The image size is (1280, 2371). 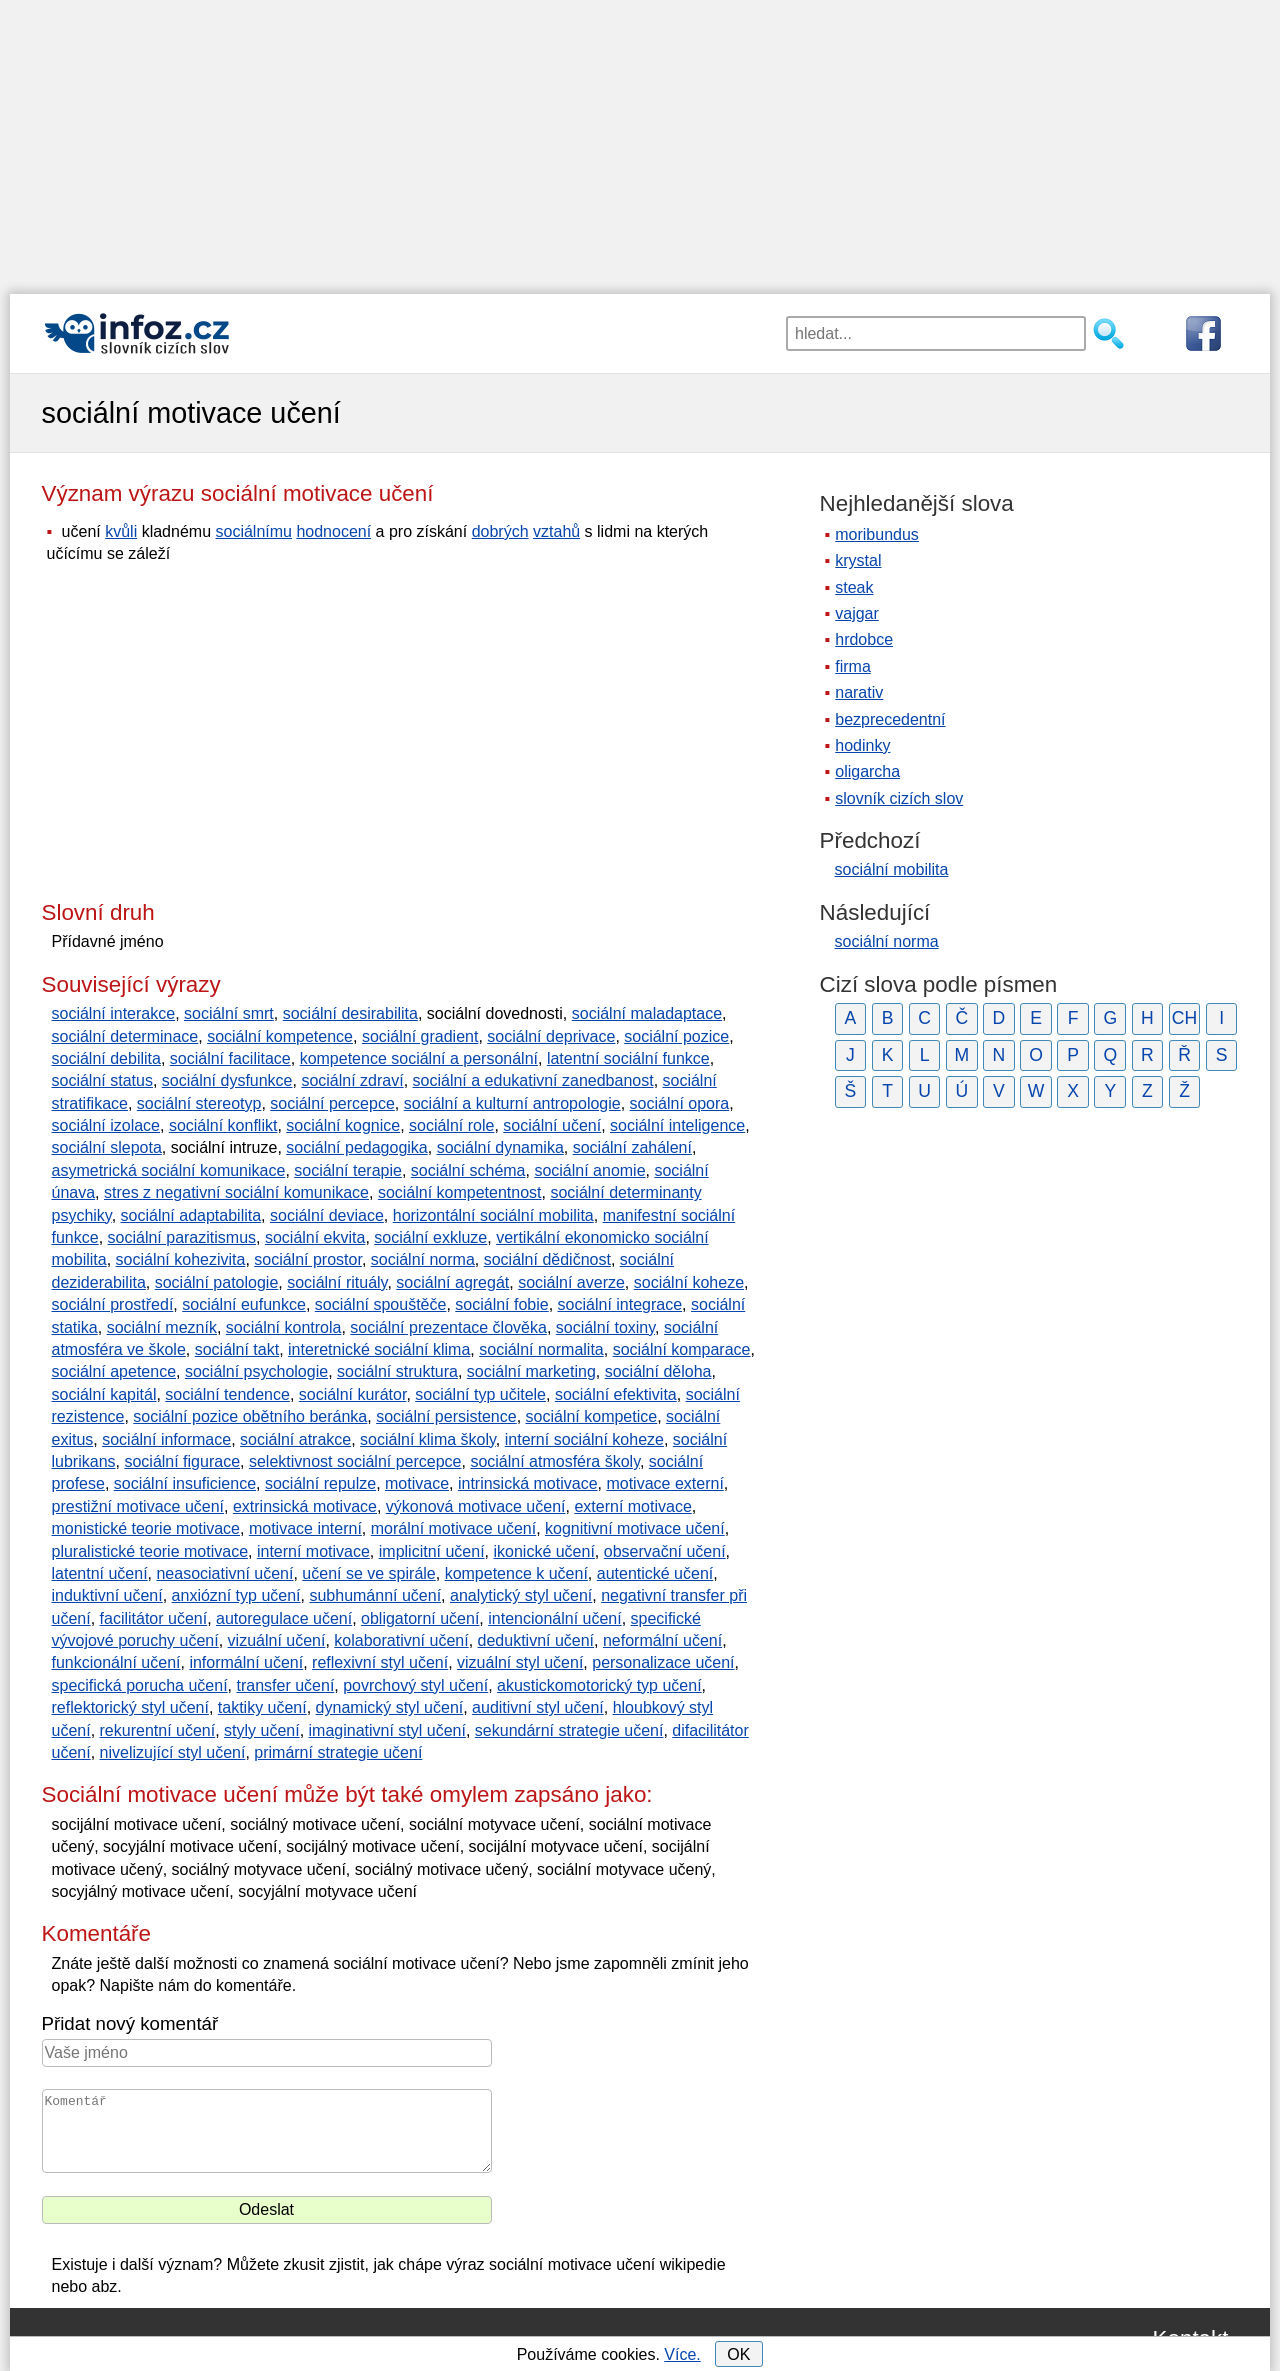 I want to click on sociální zdraví, so click(x=352, y=1080).